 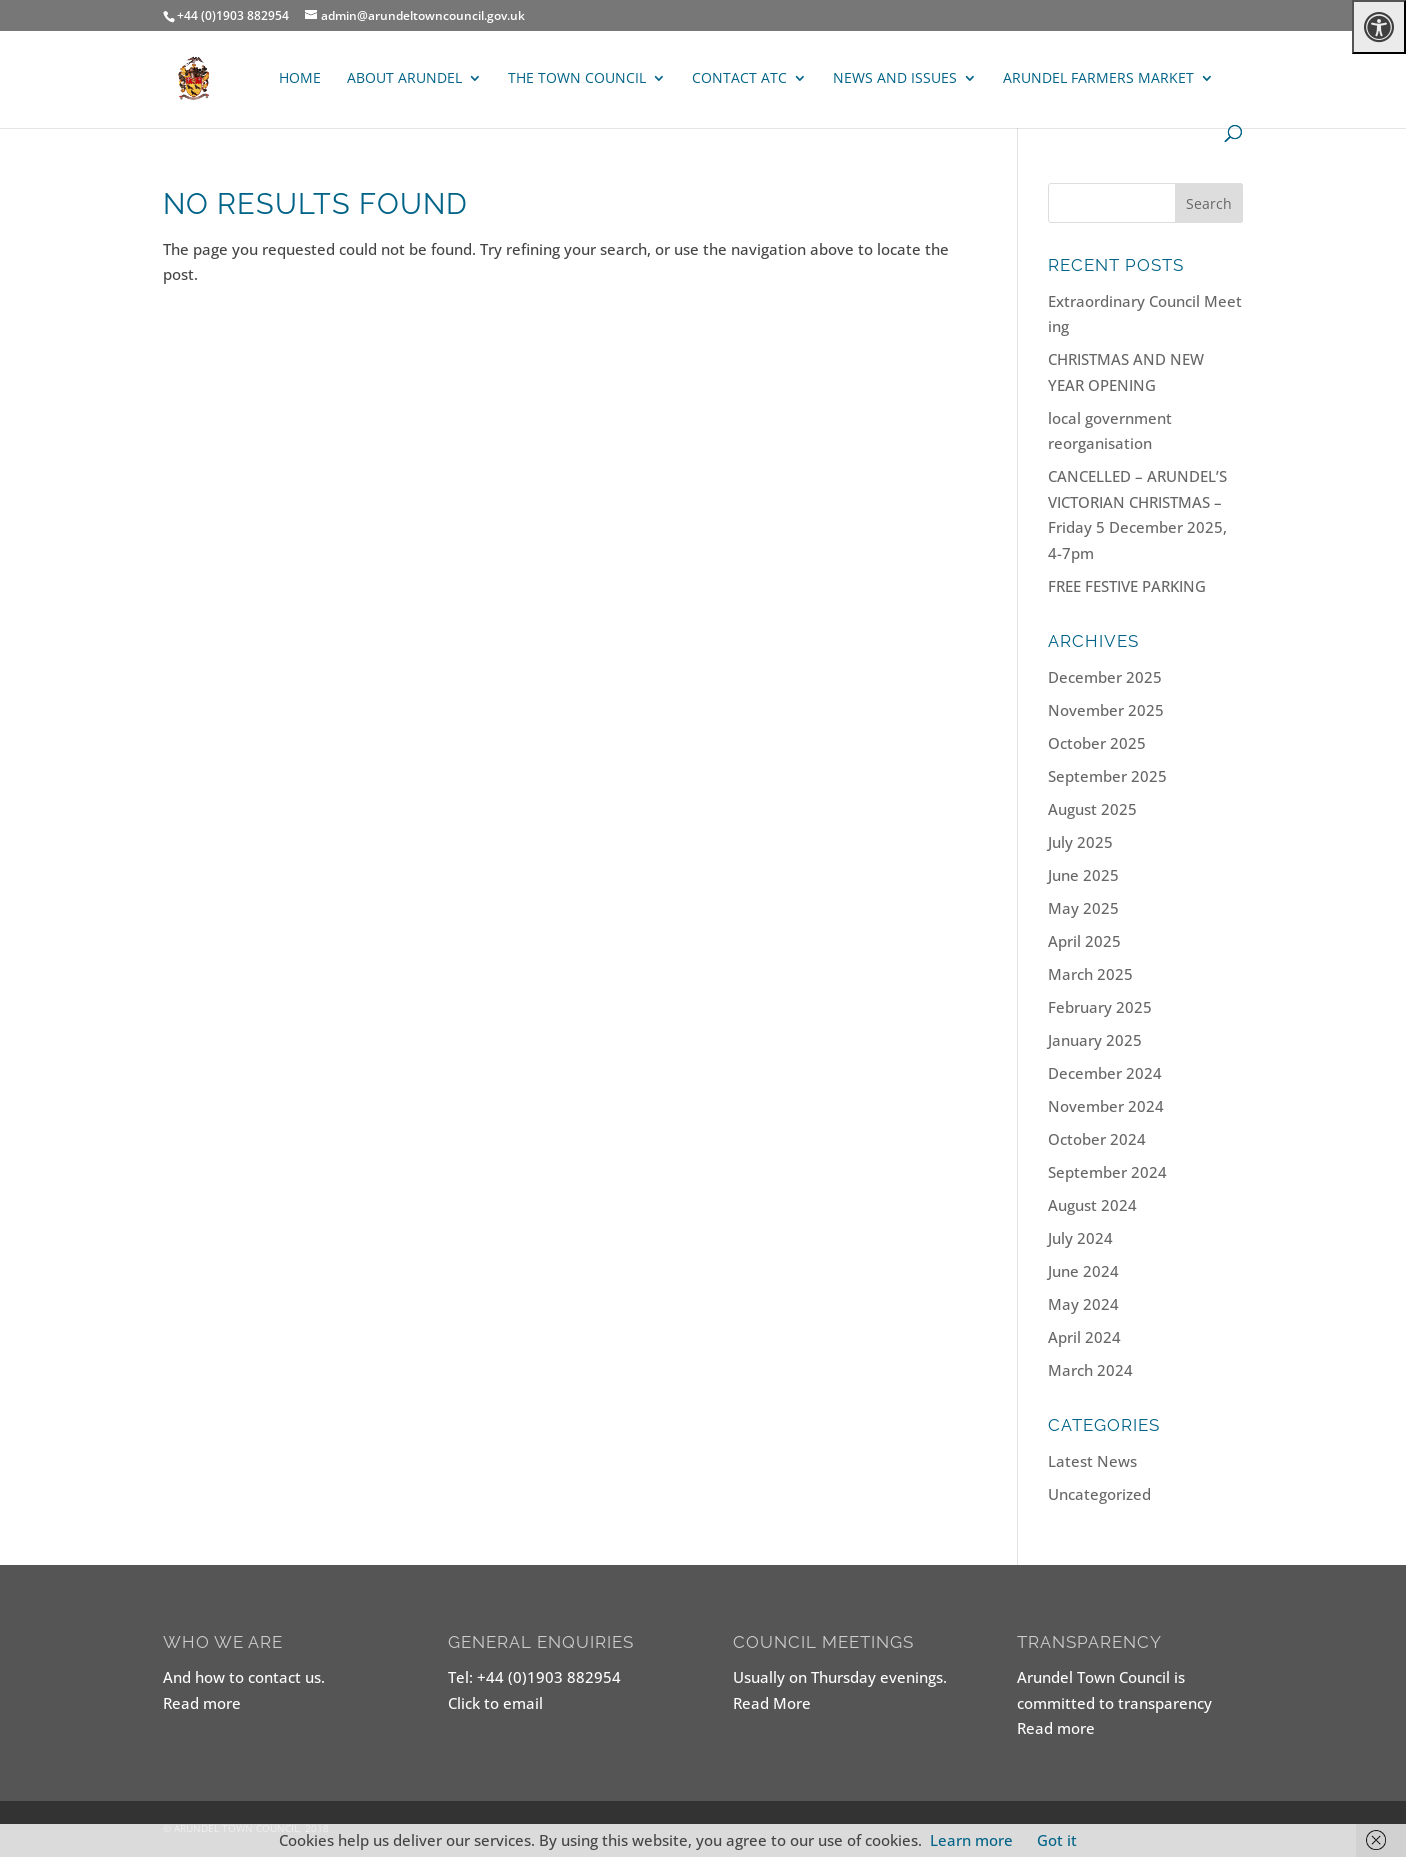 What do you see at coordinates (1100, 1007) in the screenshot?
I see `February 2025` at bounding box center [1100, 1007].